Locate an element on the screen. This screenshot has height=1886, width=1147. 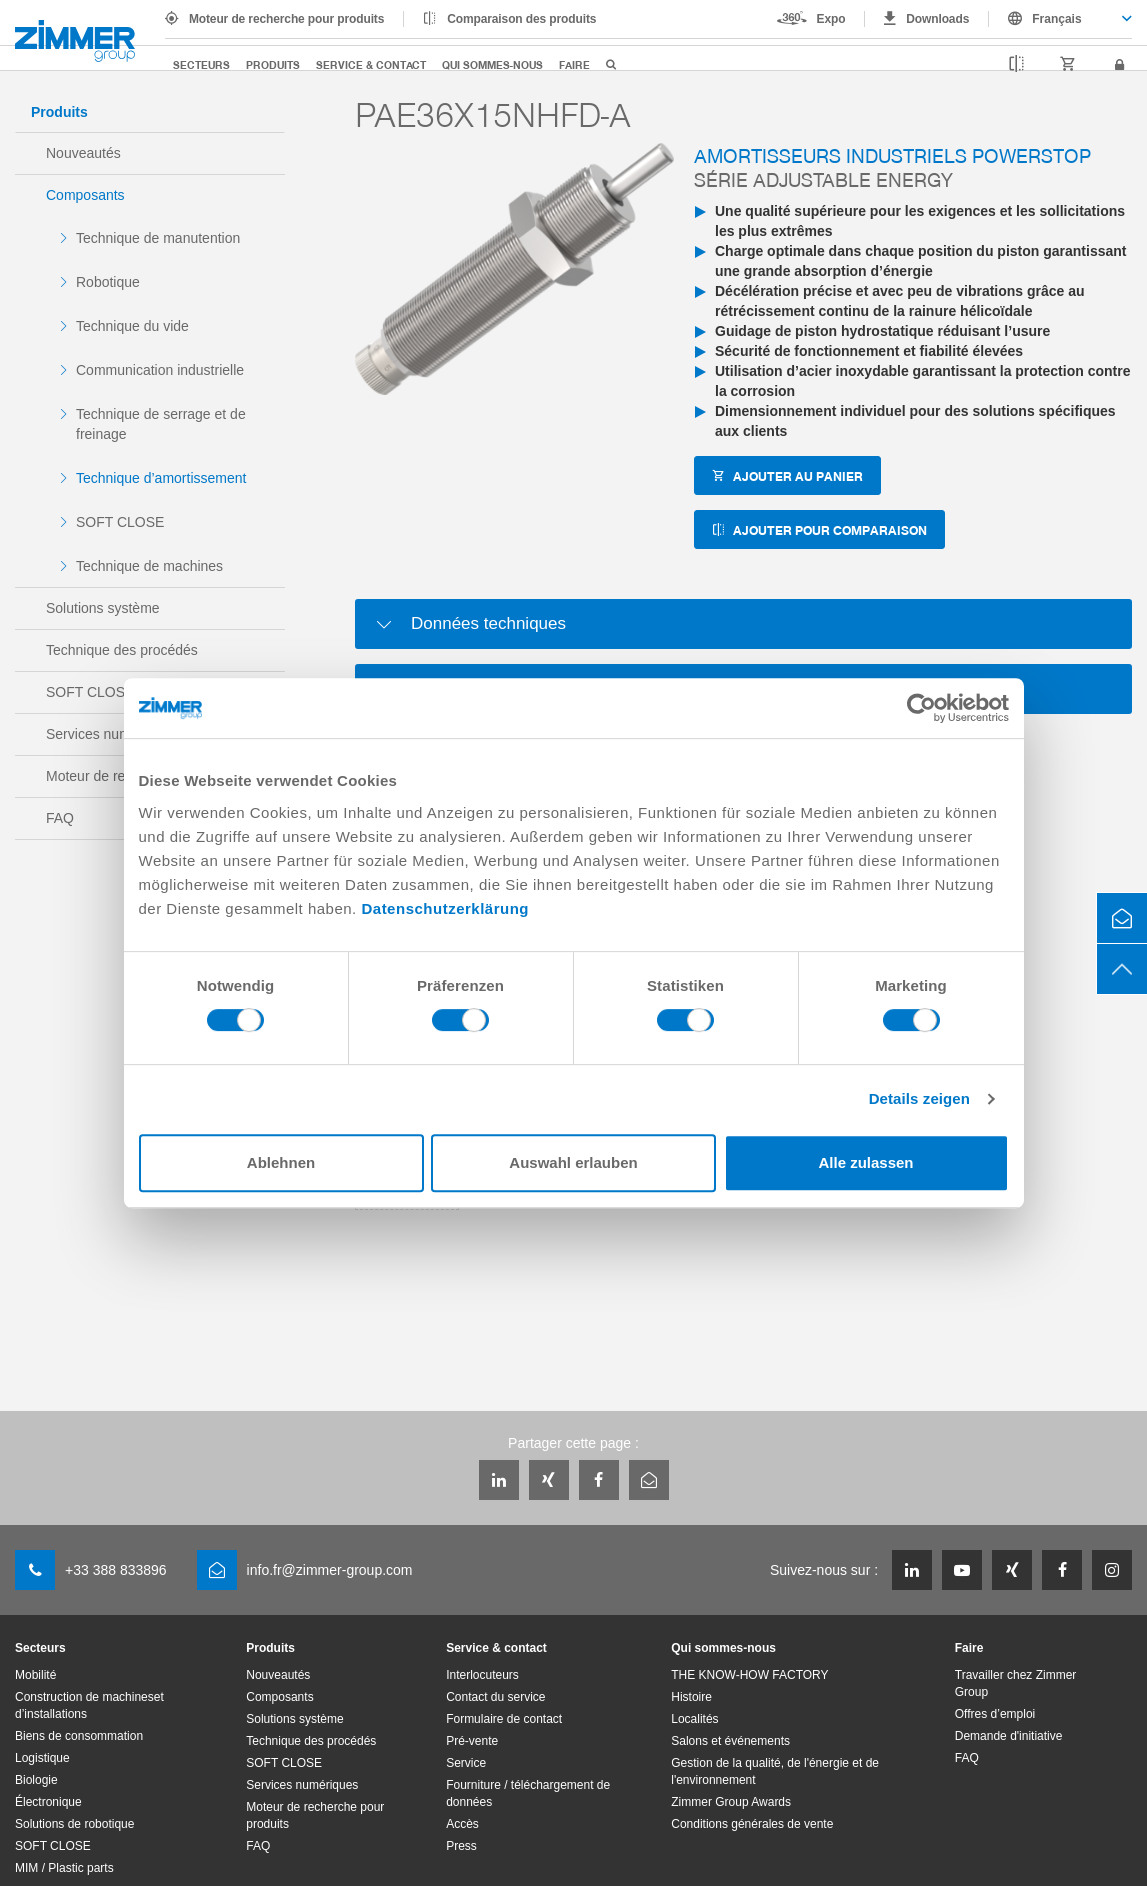
Composants is located at coordinates (85, 195).